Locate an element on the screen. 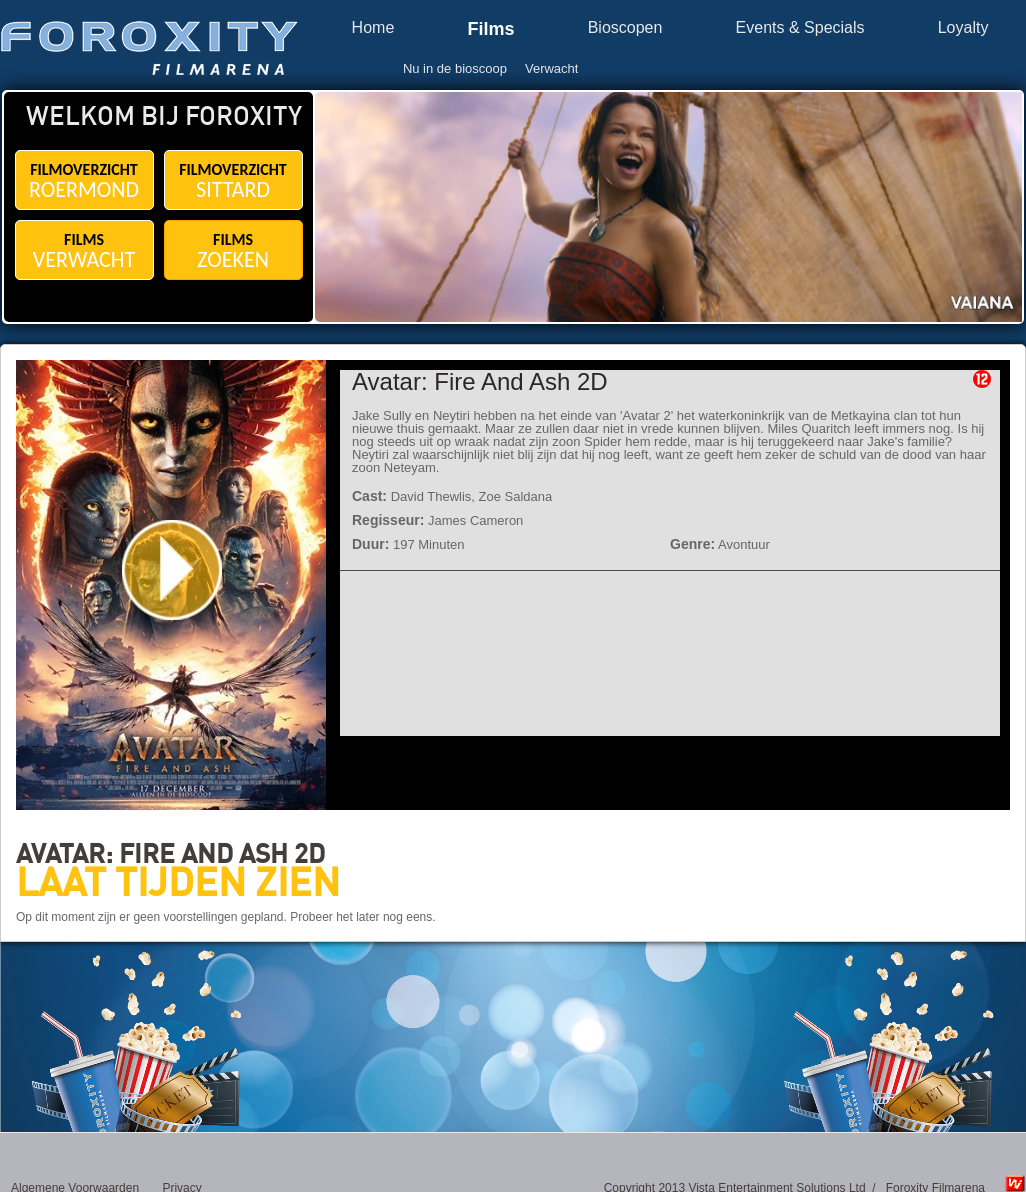 This screenshot has width=1026, height=1192. Events & Specials is located at coordinates (800, 28).